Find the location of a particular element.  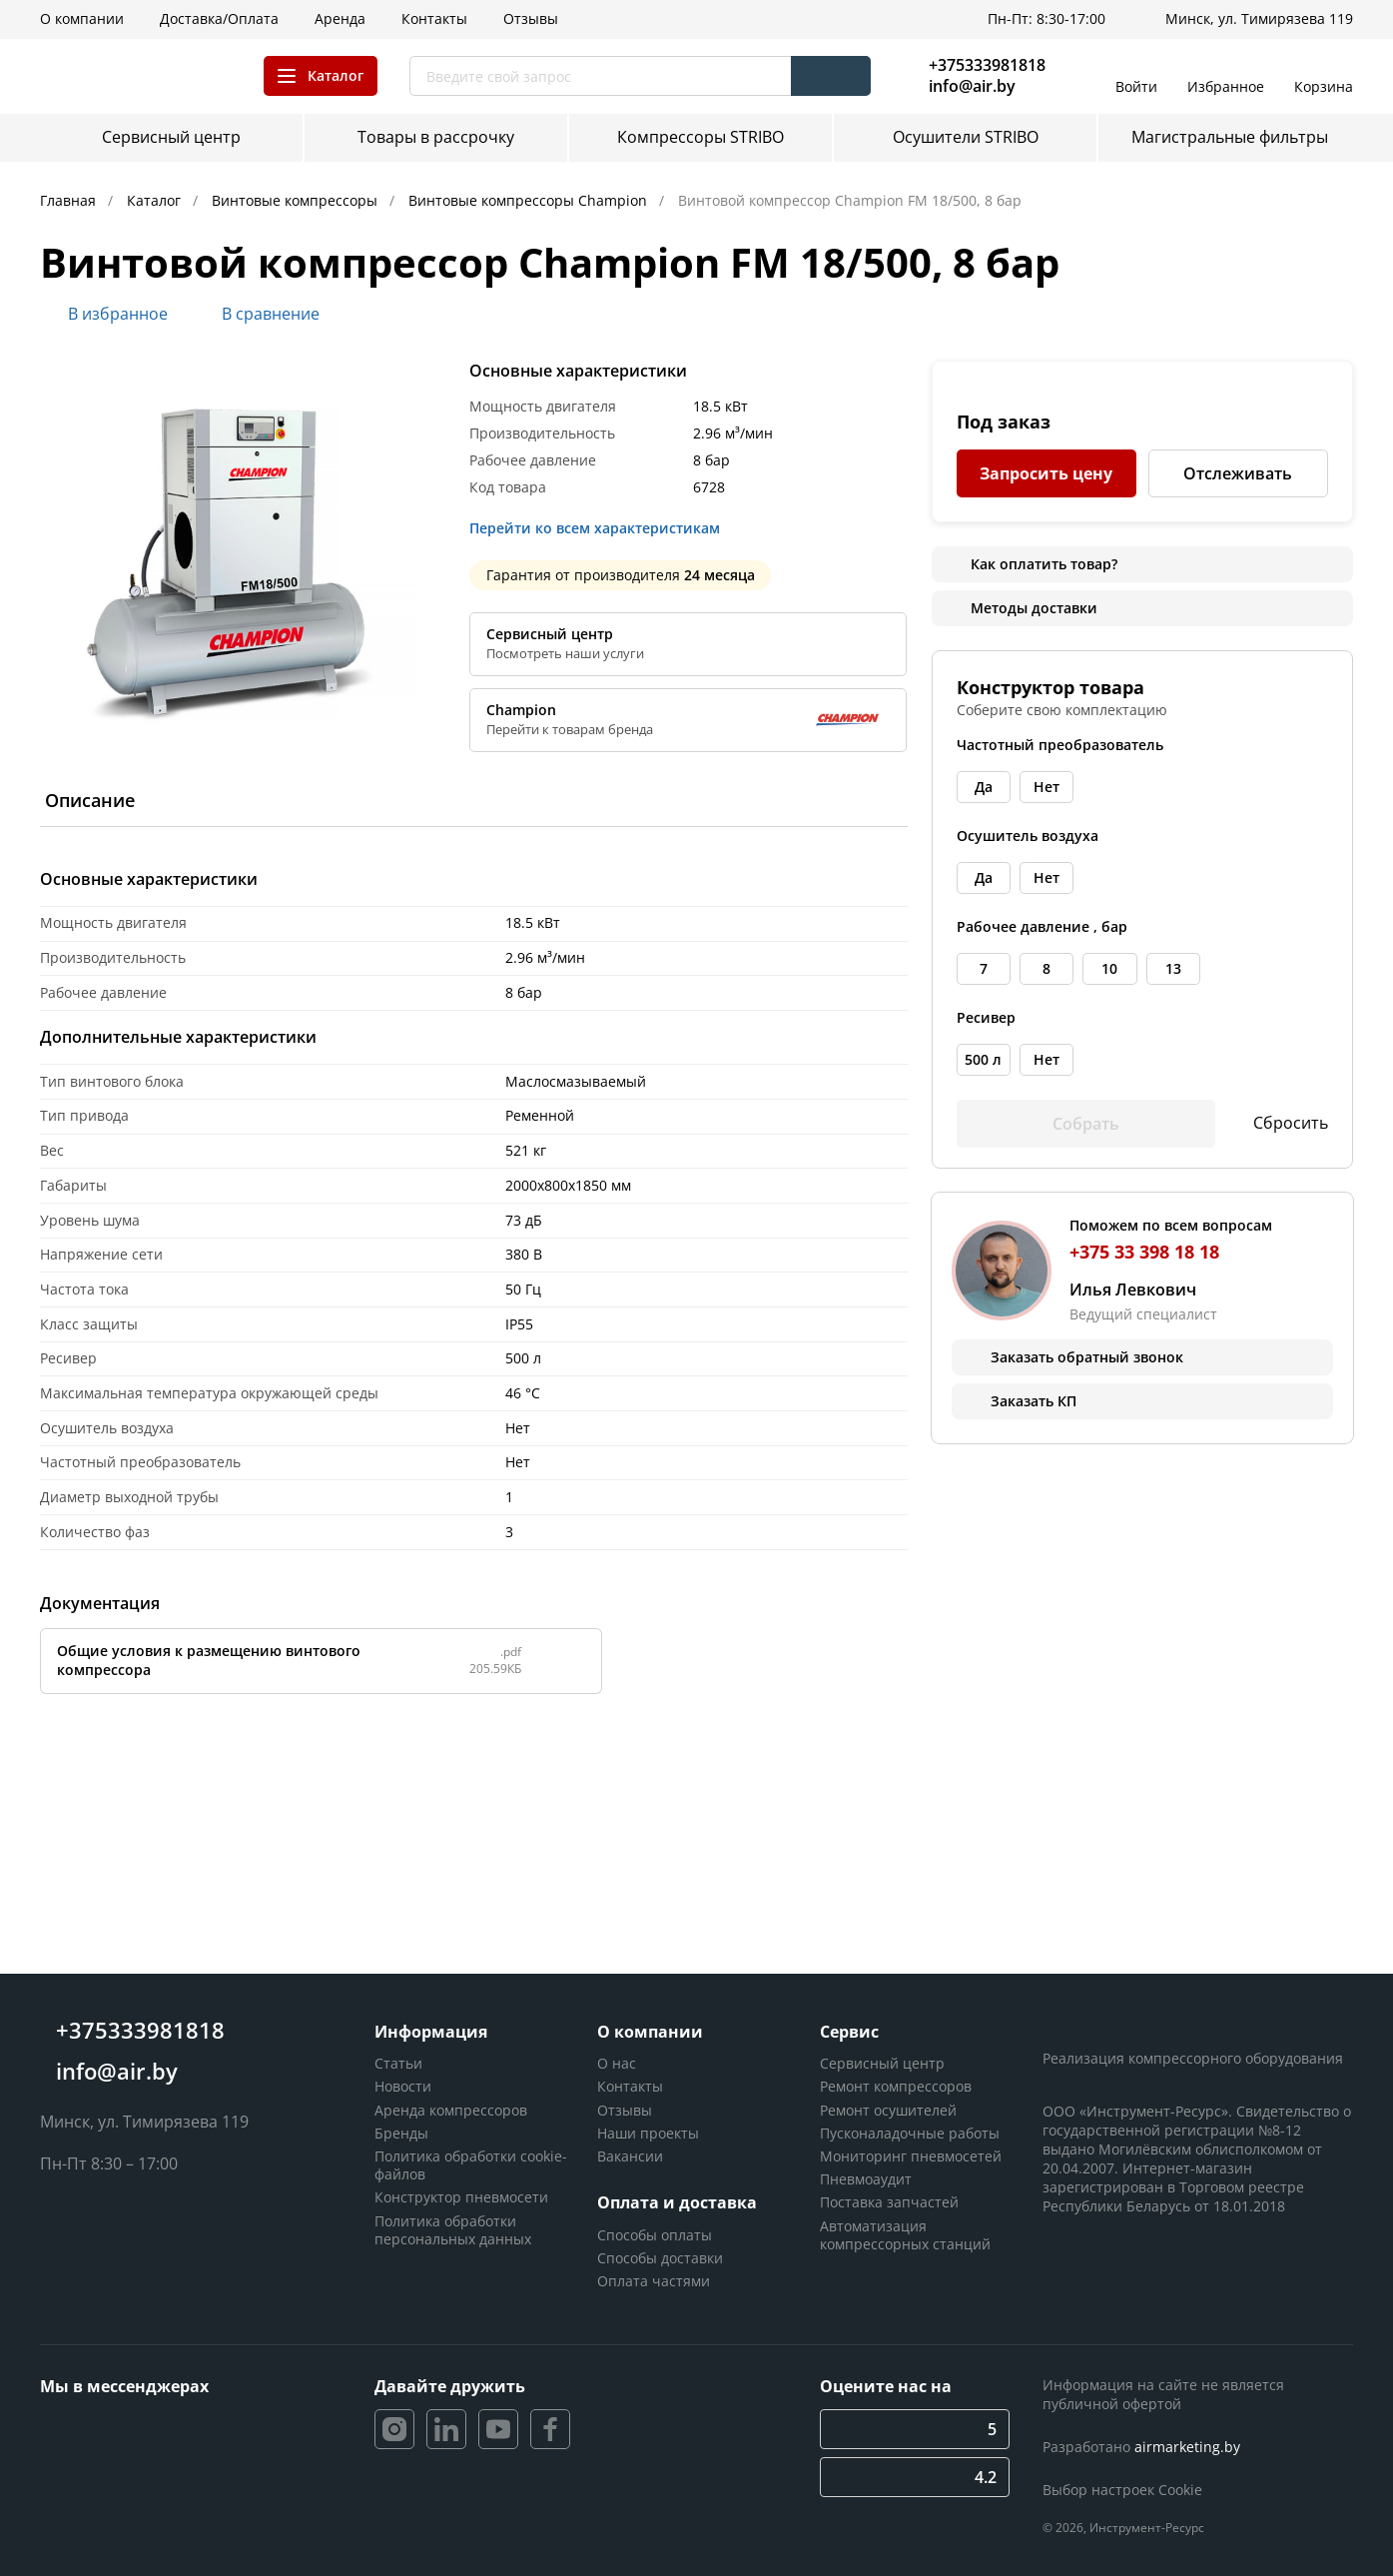

Отслеживать is located at coordinates (1237, 473).